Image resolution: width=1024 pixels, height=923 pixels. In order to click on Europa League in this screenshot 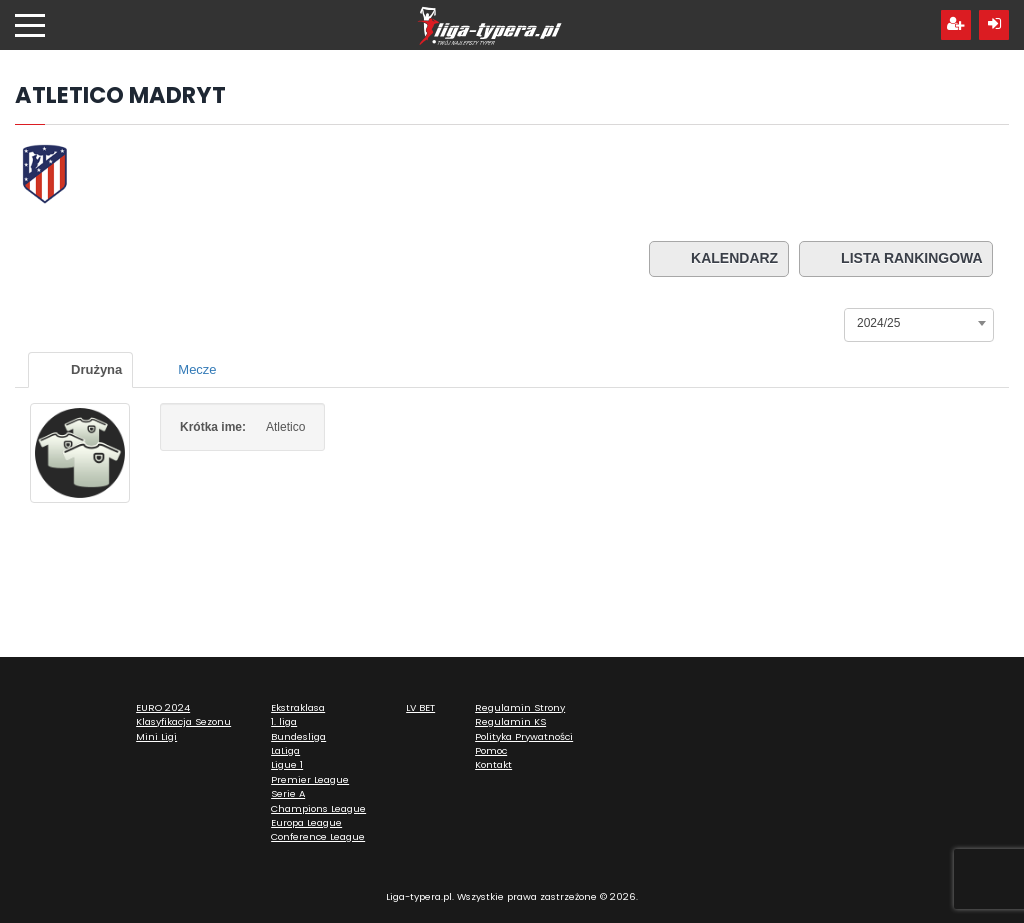, I will do `click(306, 822)`.